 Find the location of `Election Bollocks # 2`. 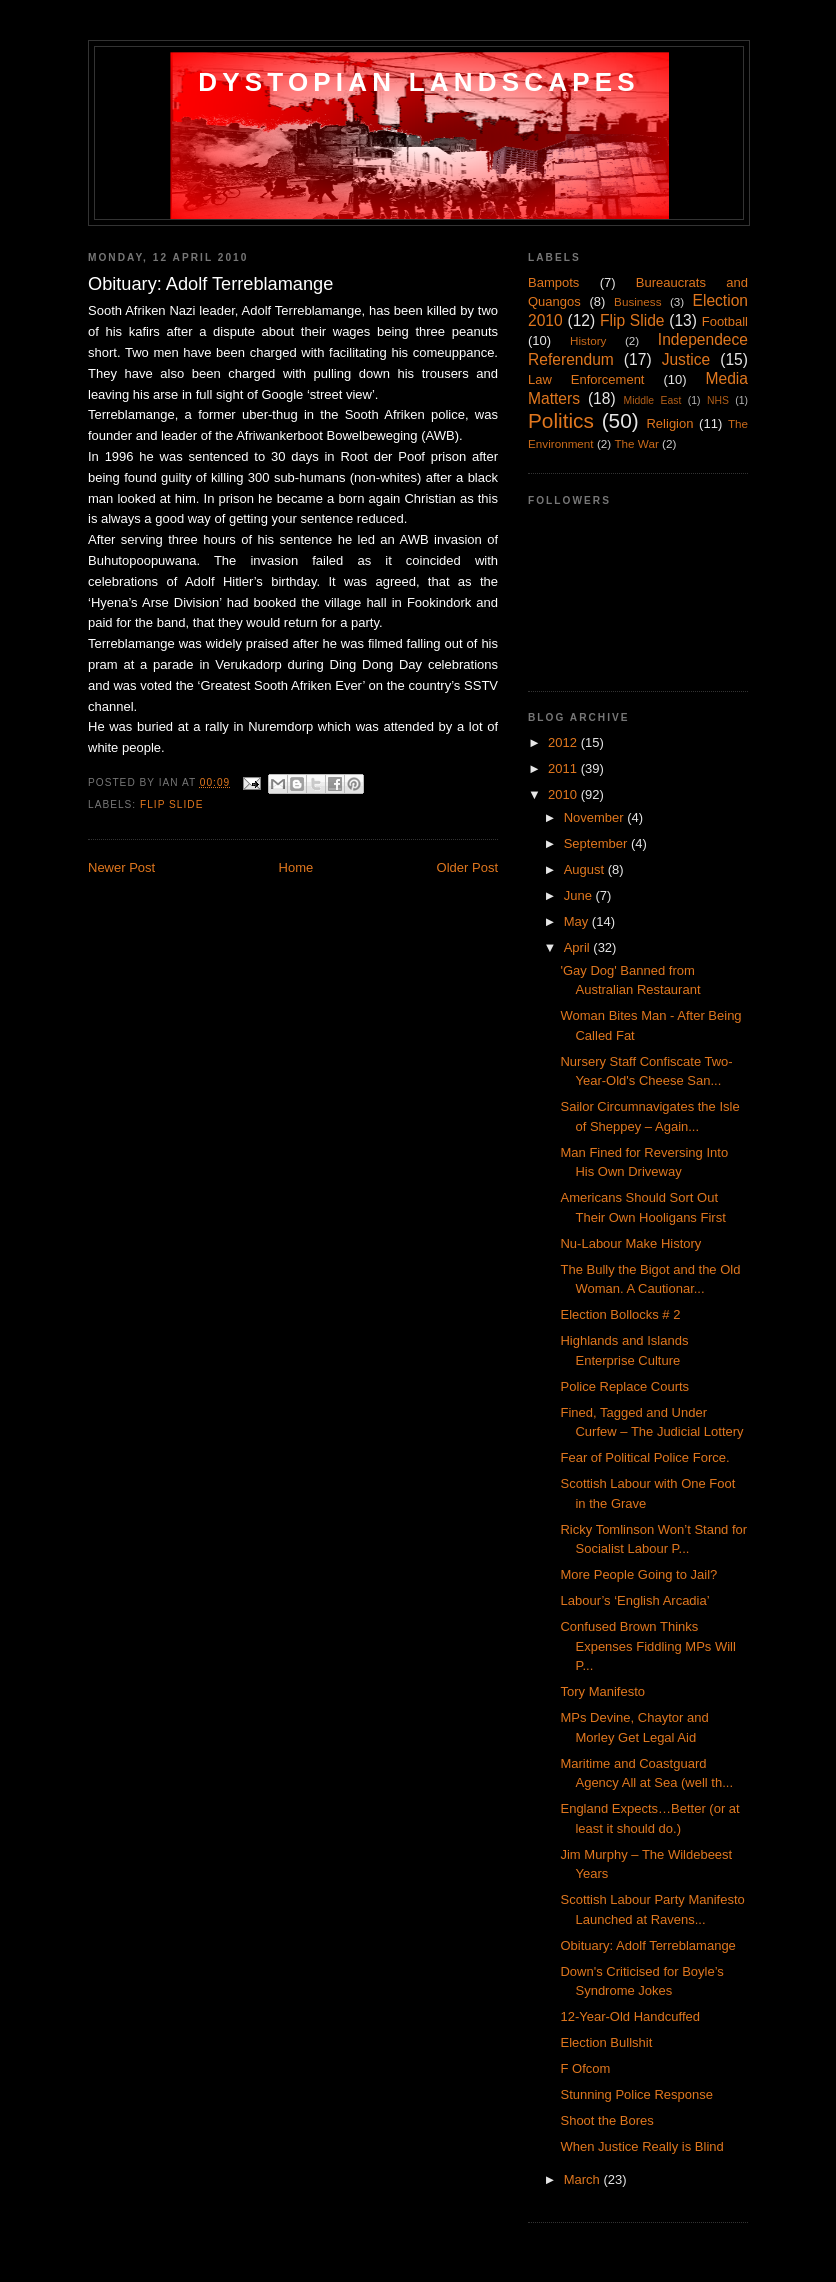

Election Bollocks # 2 is located at coordinates (620, 1314).